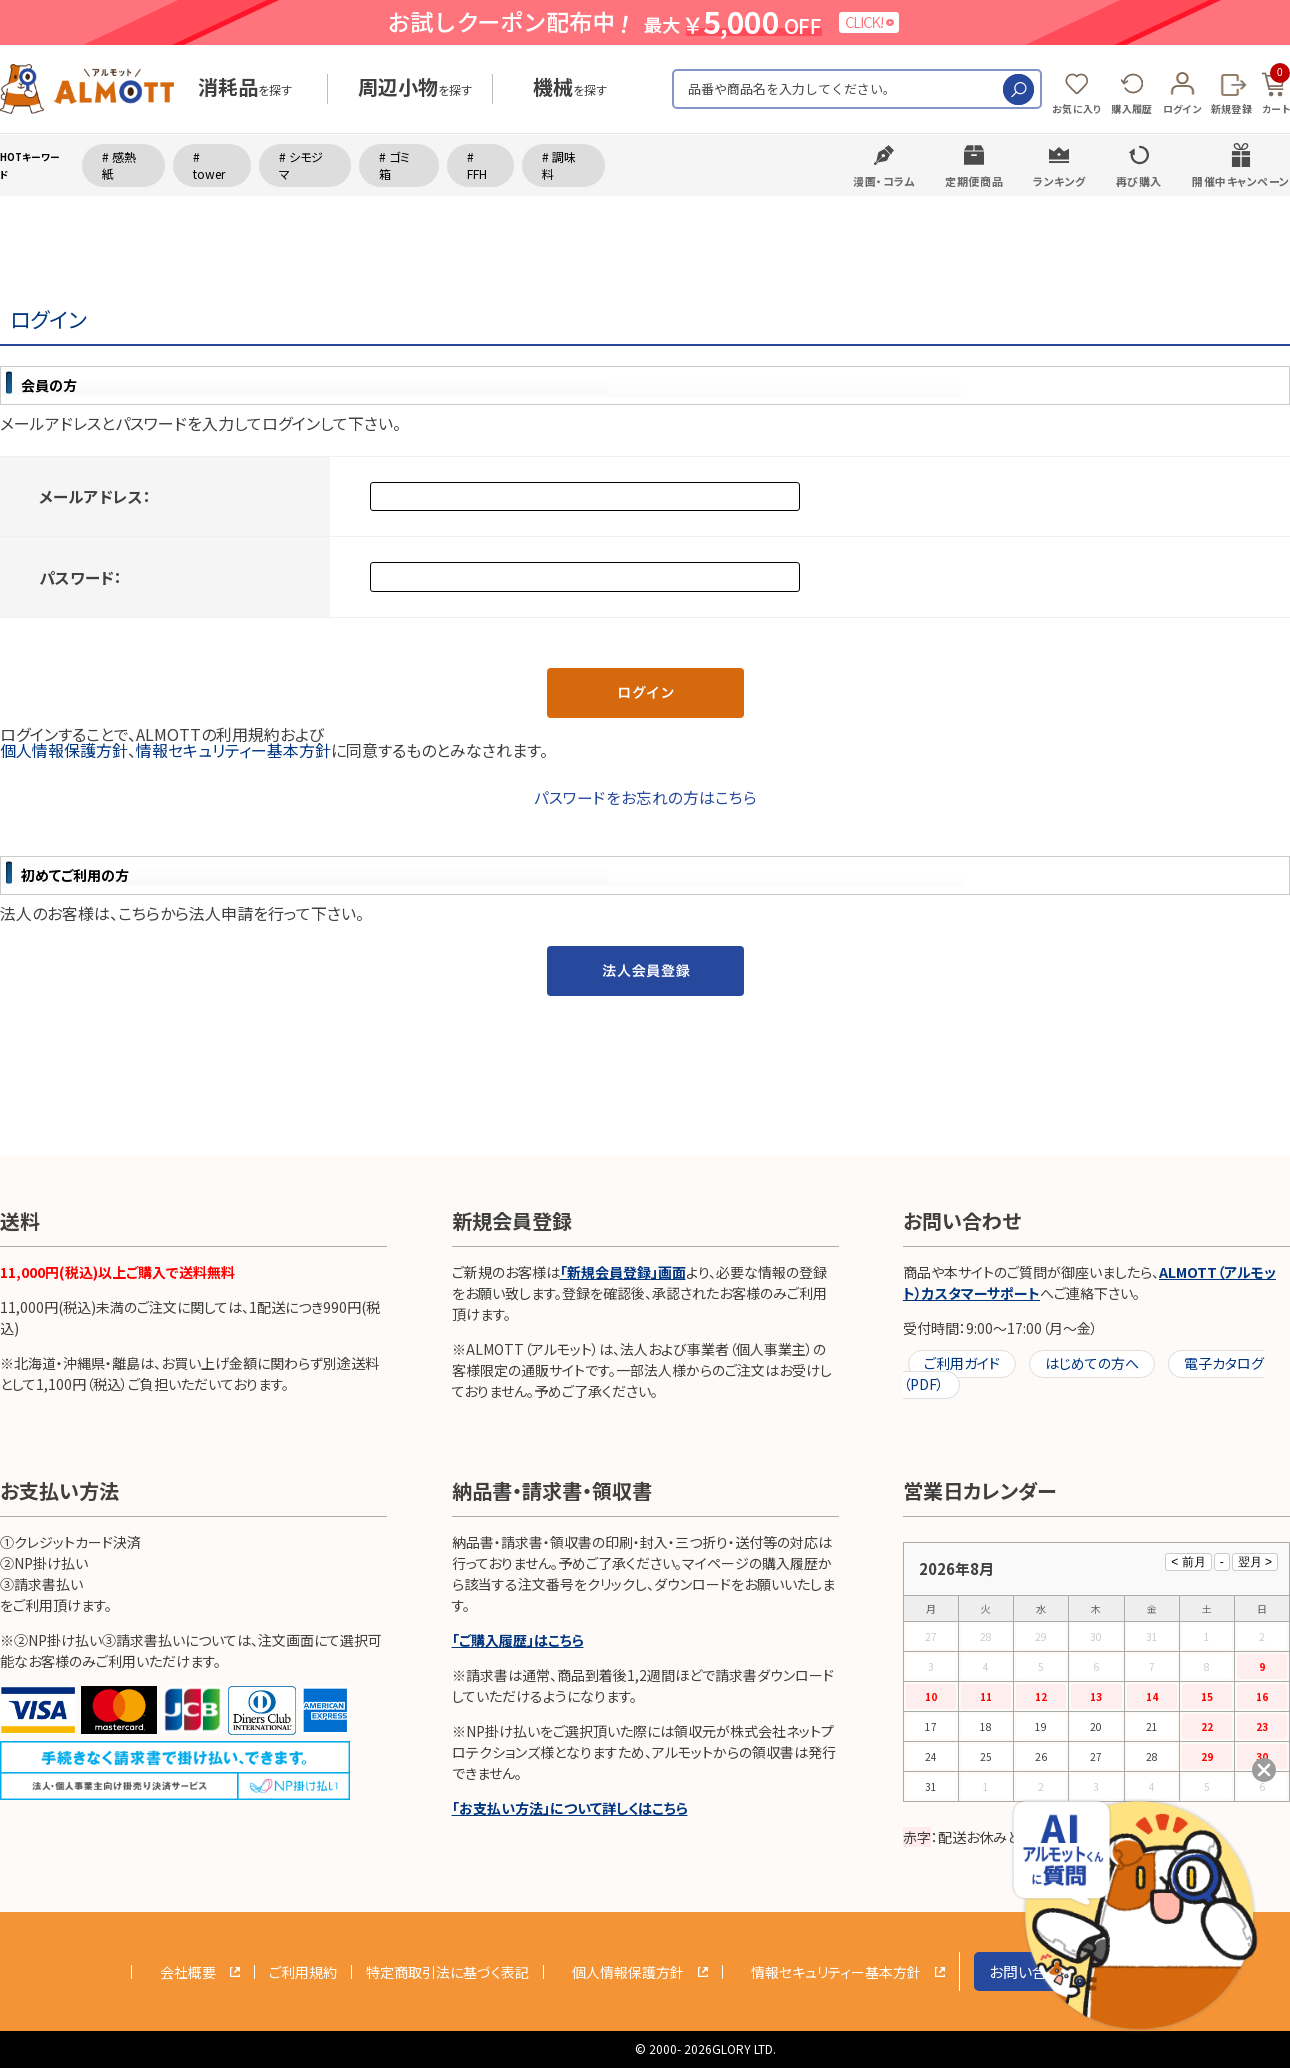 Image resolution: width=1290 pixels, height=2068 pixels. I want to click on 新規登録, so click(1231, 108).